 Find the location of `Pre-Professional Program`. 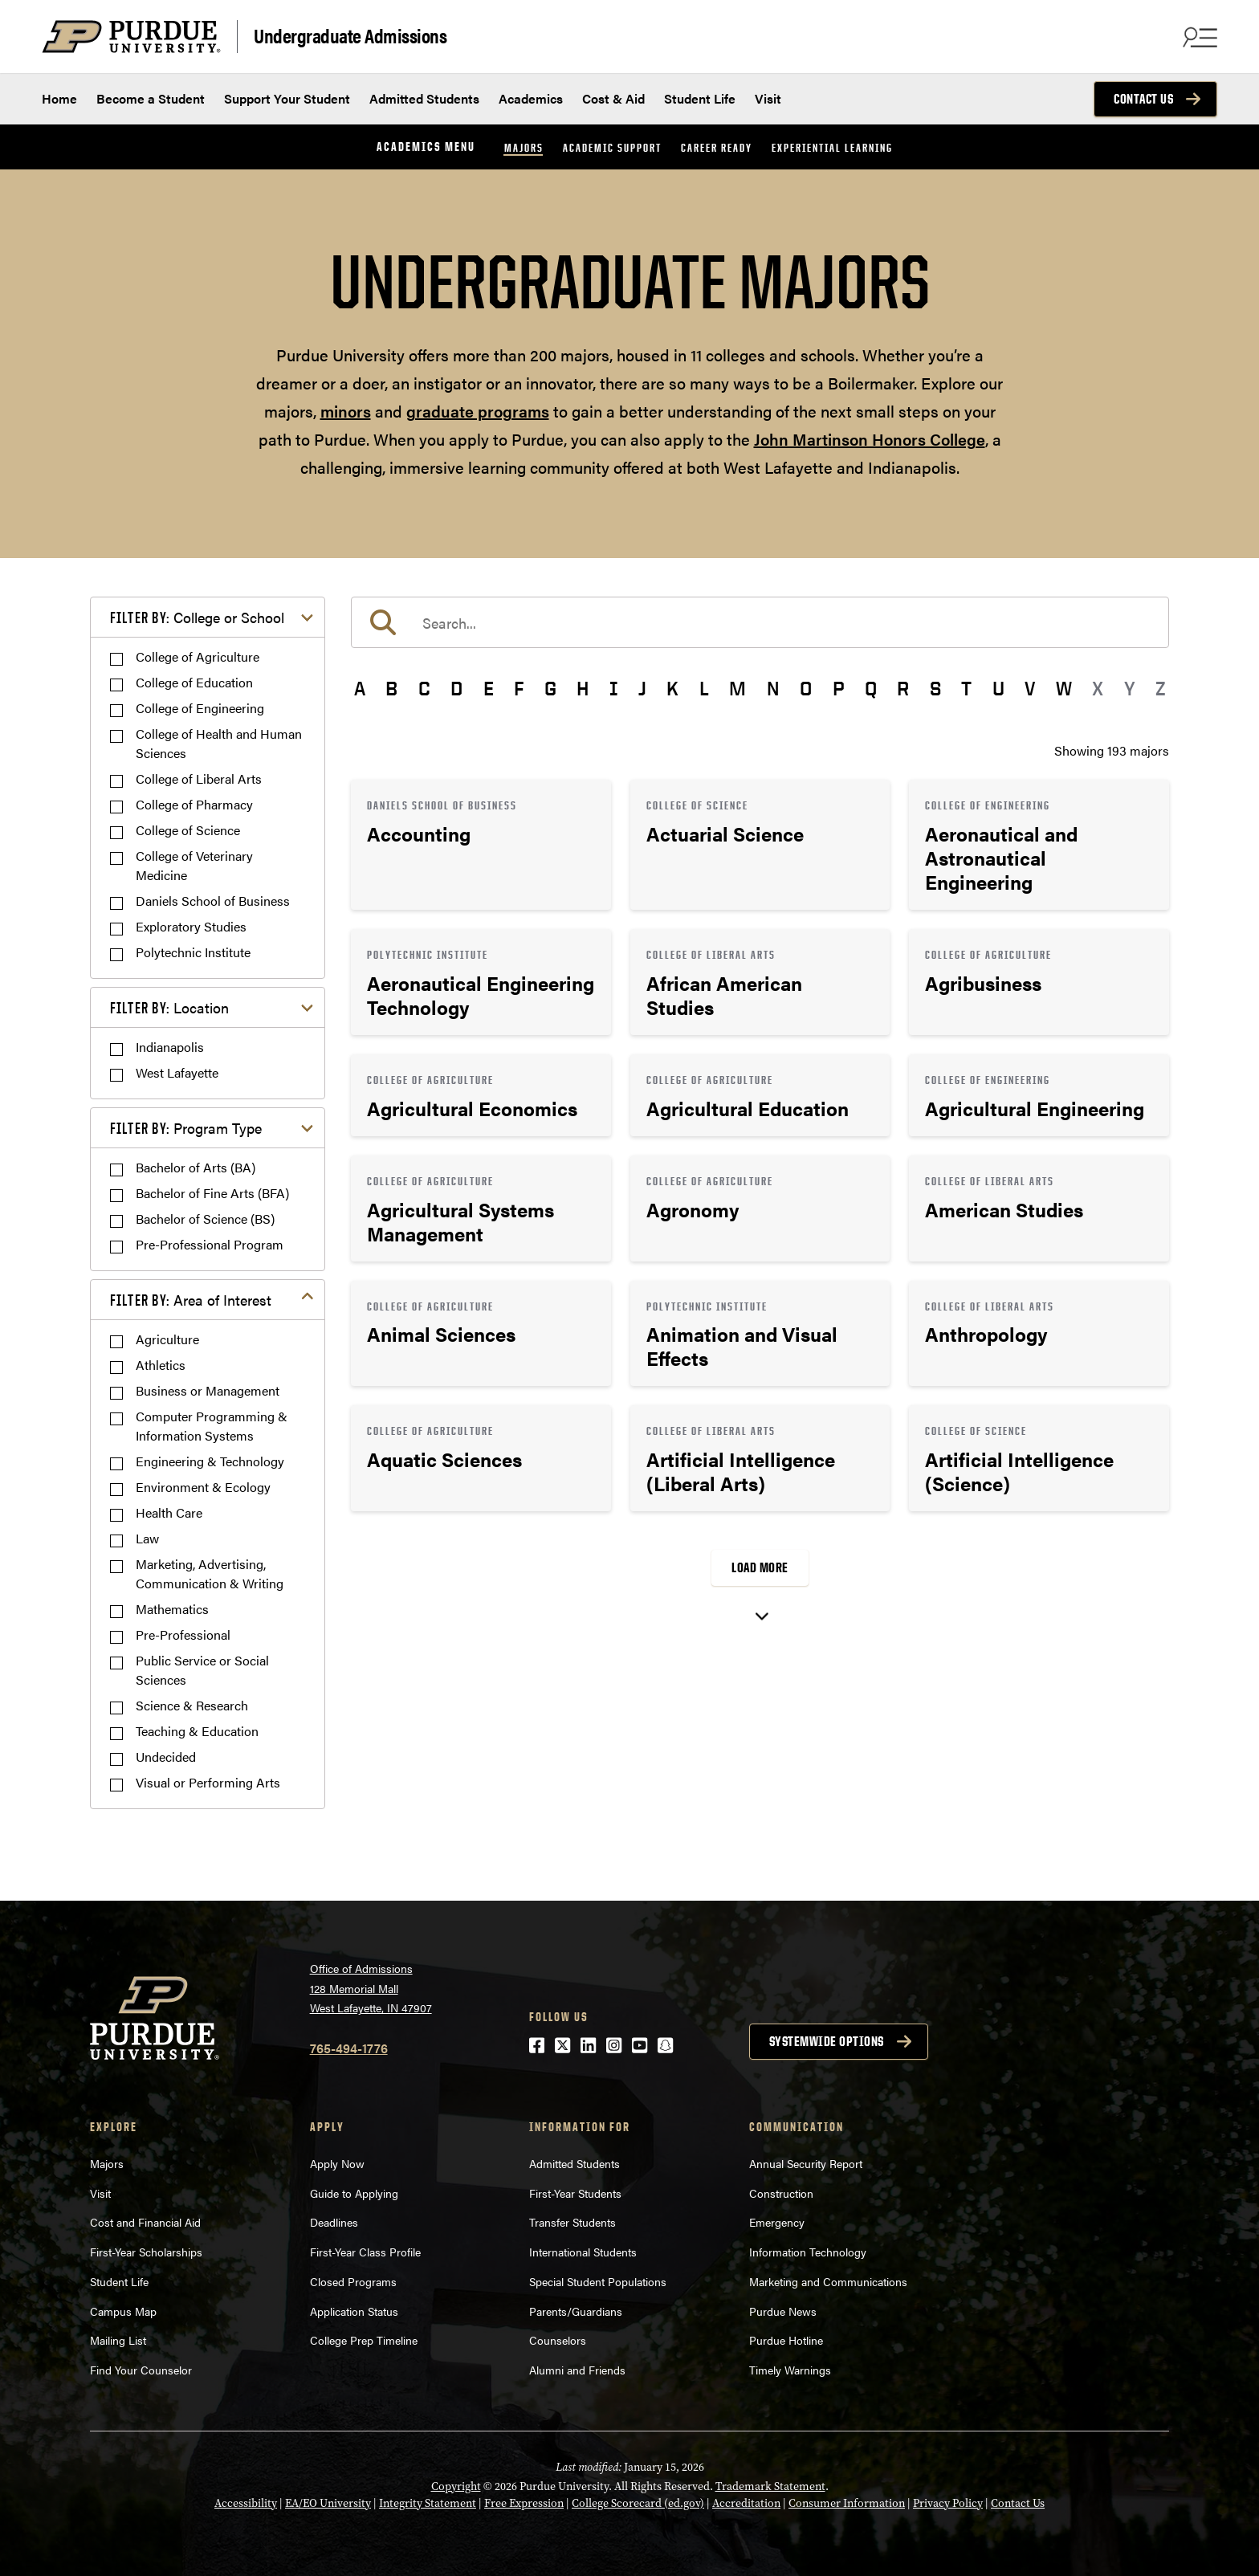

Pre-Professional Program is located at coordinates (209, 1244).